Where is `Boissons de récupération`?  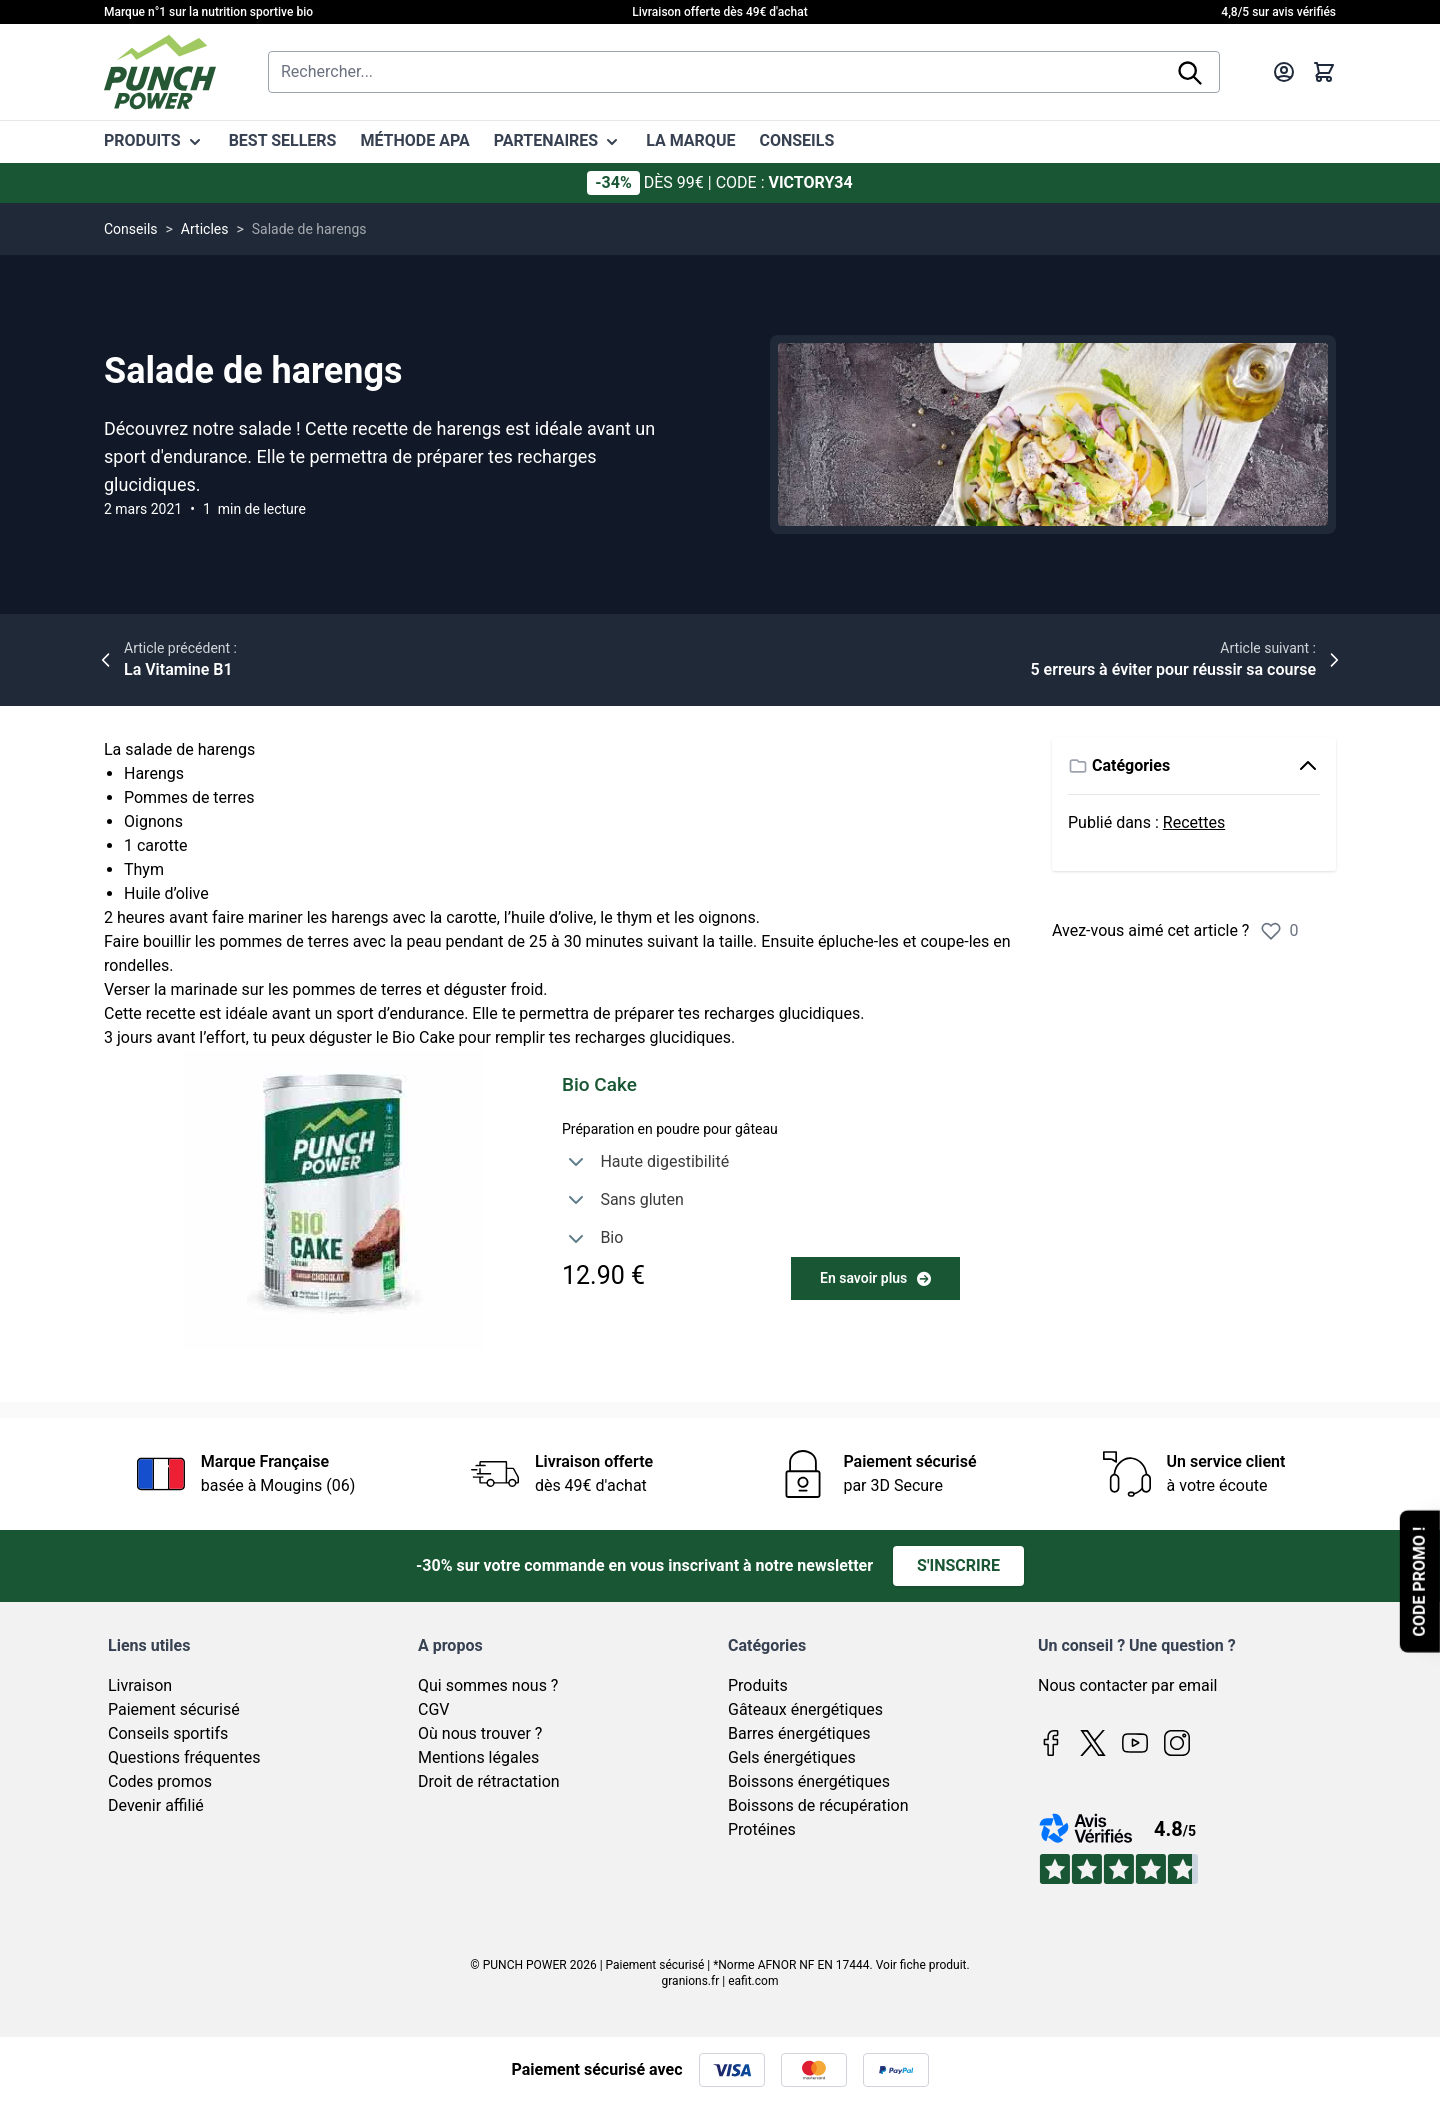
Boissons de récupération is located at coordinates (818, 1805).